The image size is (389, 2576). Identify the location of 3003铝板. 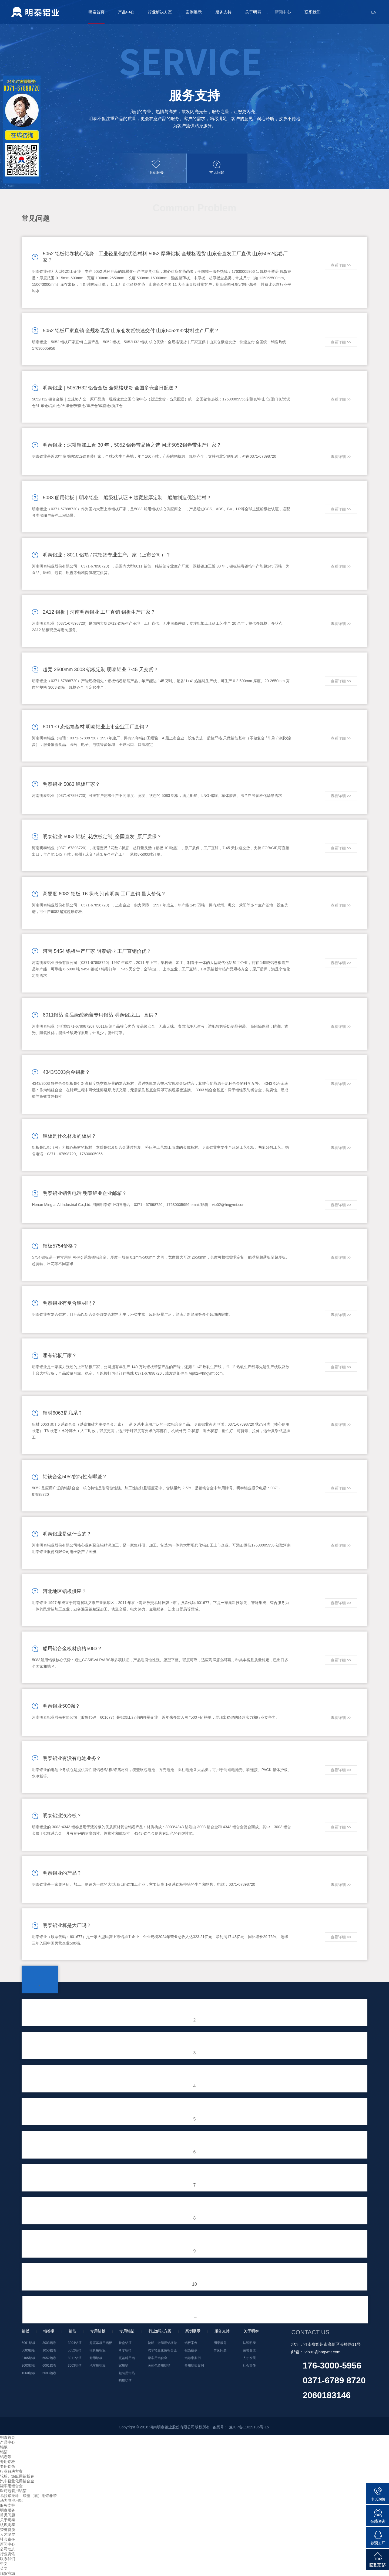
(28, 2365).